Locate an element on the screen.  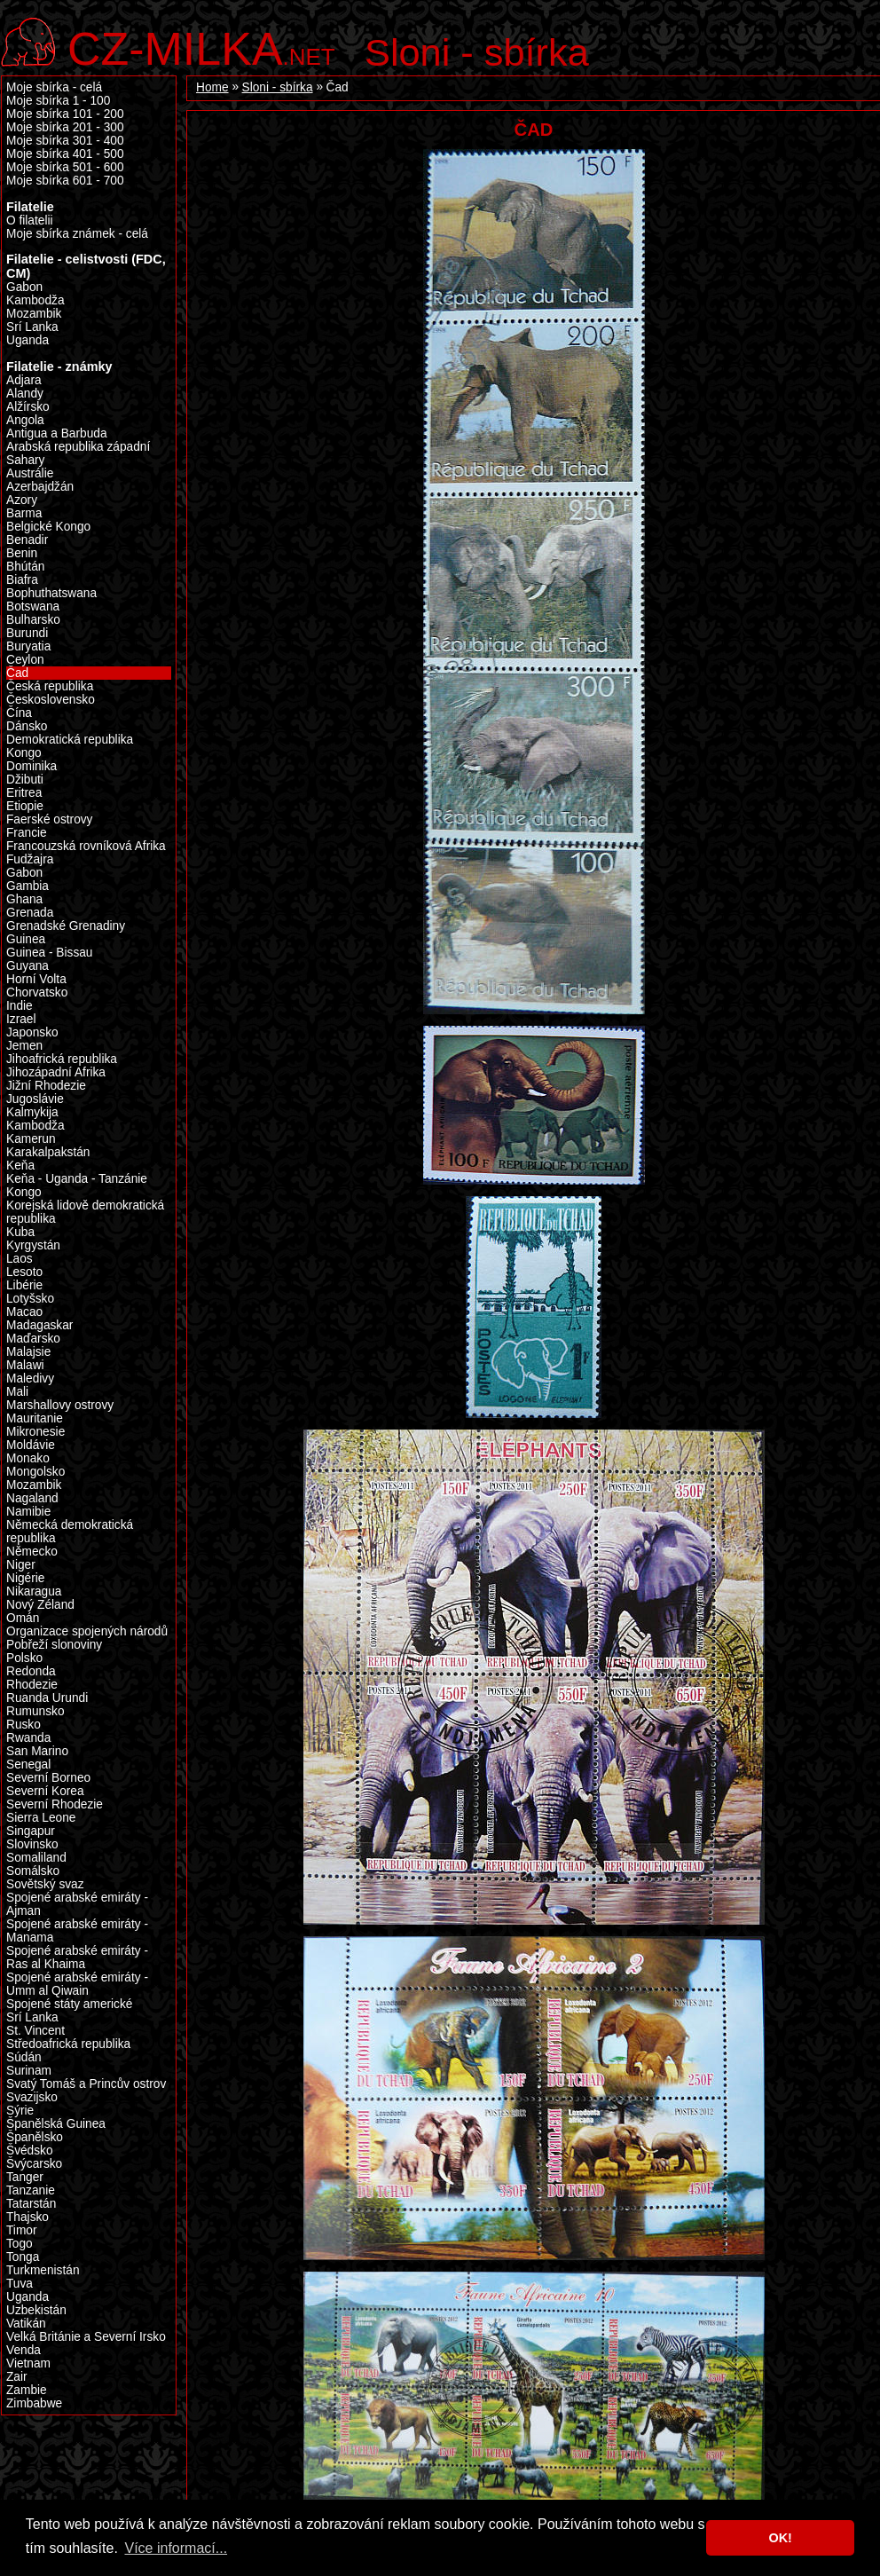
Uzbekistán is located at coordinates (36, 2310).